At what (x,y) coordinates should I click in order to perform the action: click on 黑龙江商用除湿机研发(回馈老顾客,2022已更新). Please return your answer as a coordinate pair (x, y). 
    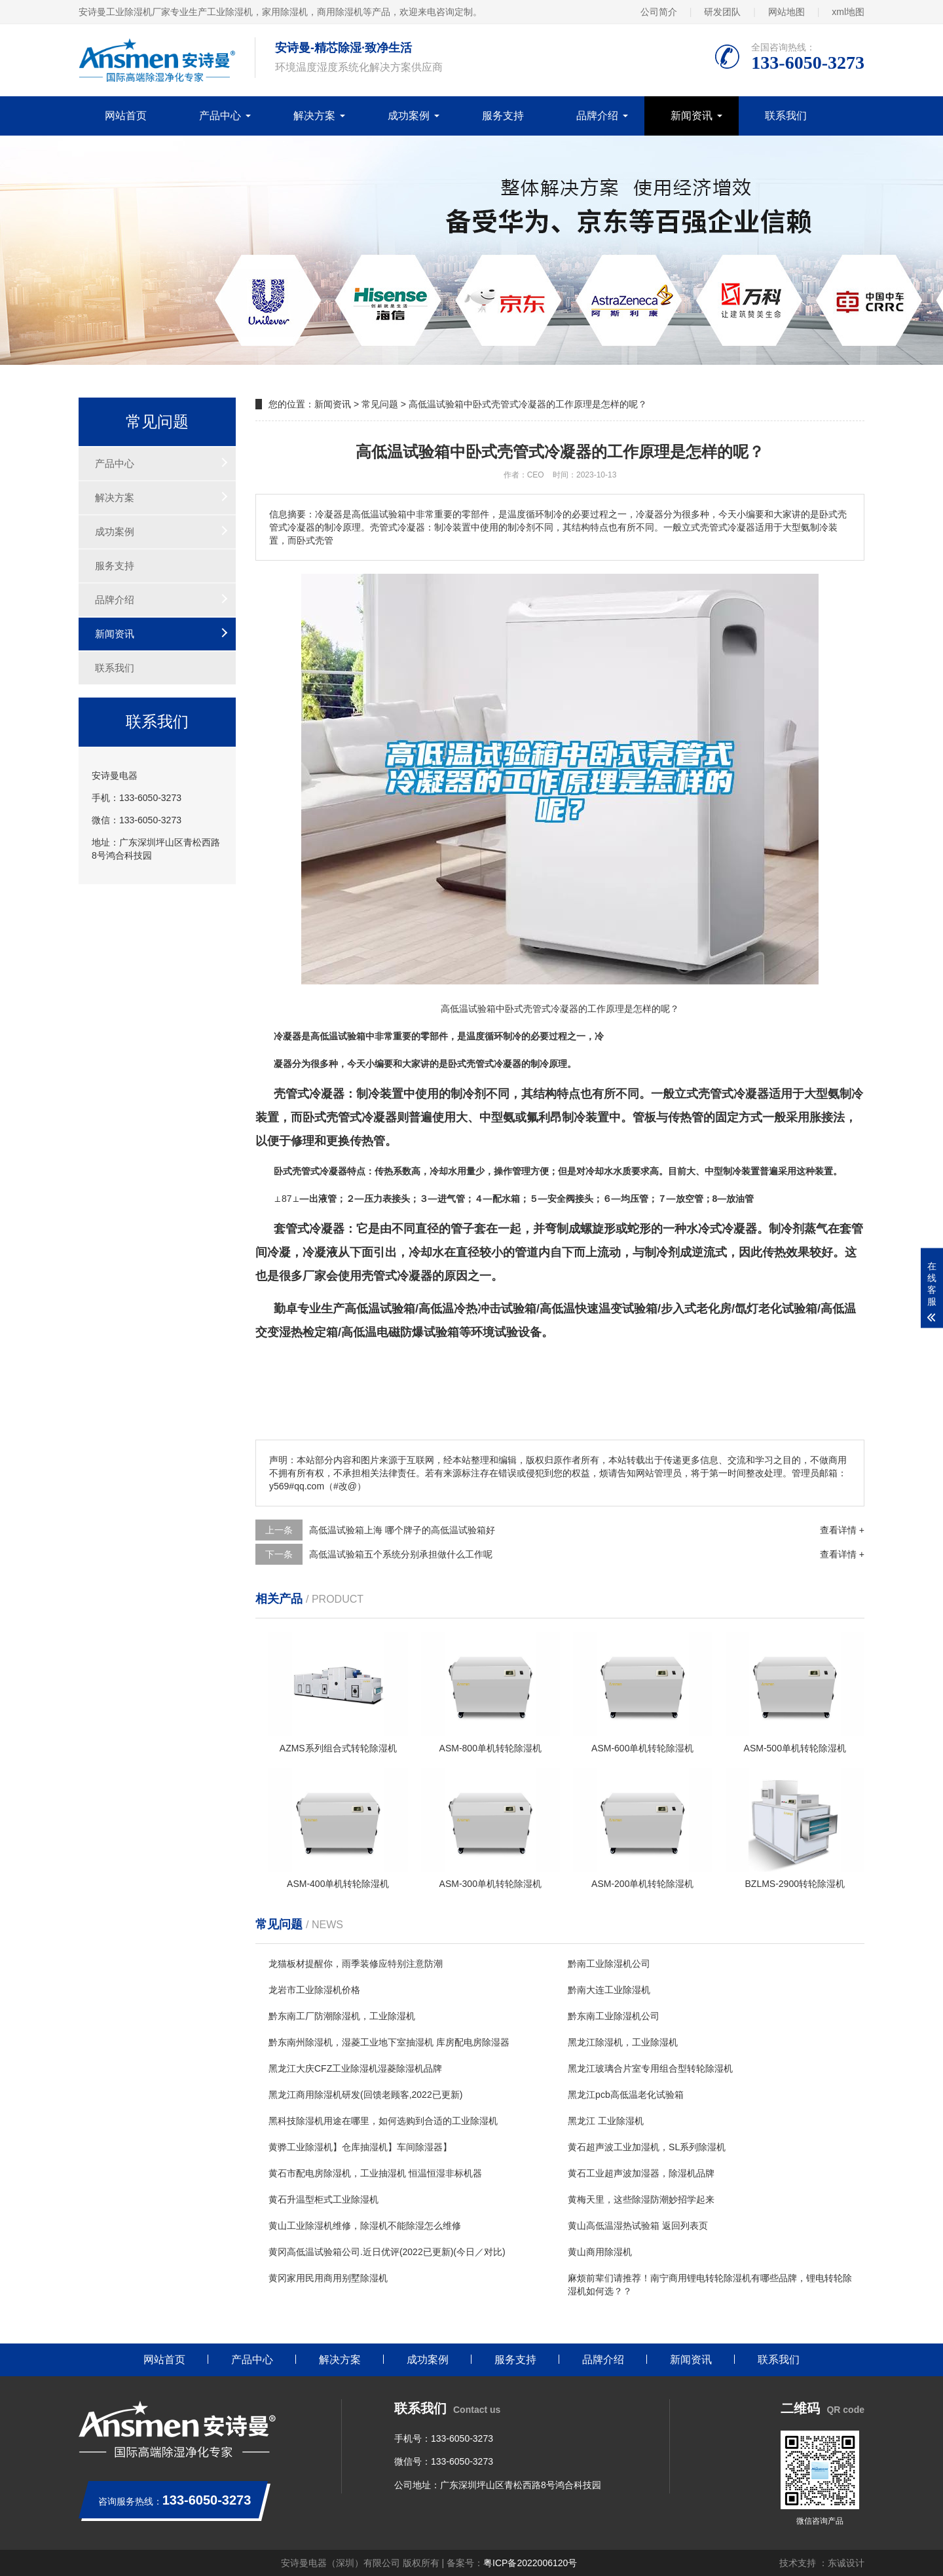
    Looking at the image, I should click on (365, 2094).